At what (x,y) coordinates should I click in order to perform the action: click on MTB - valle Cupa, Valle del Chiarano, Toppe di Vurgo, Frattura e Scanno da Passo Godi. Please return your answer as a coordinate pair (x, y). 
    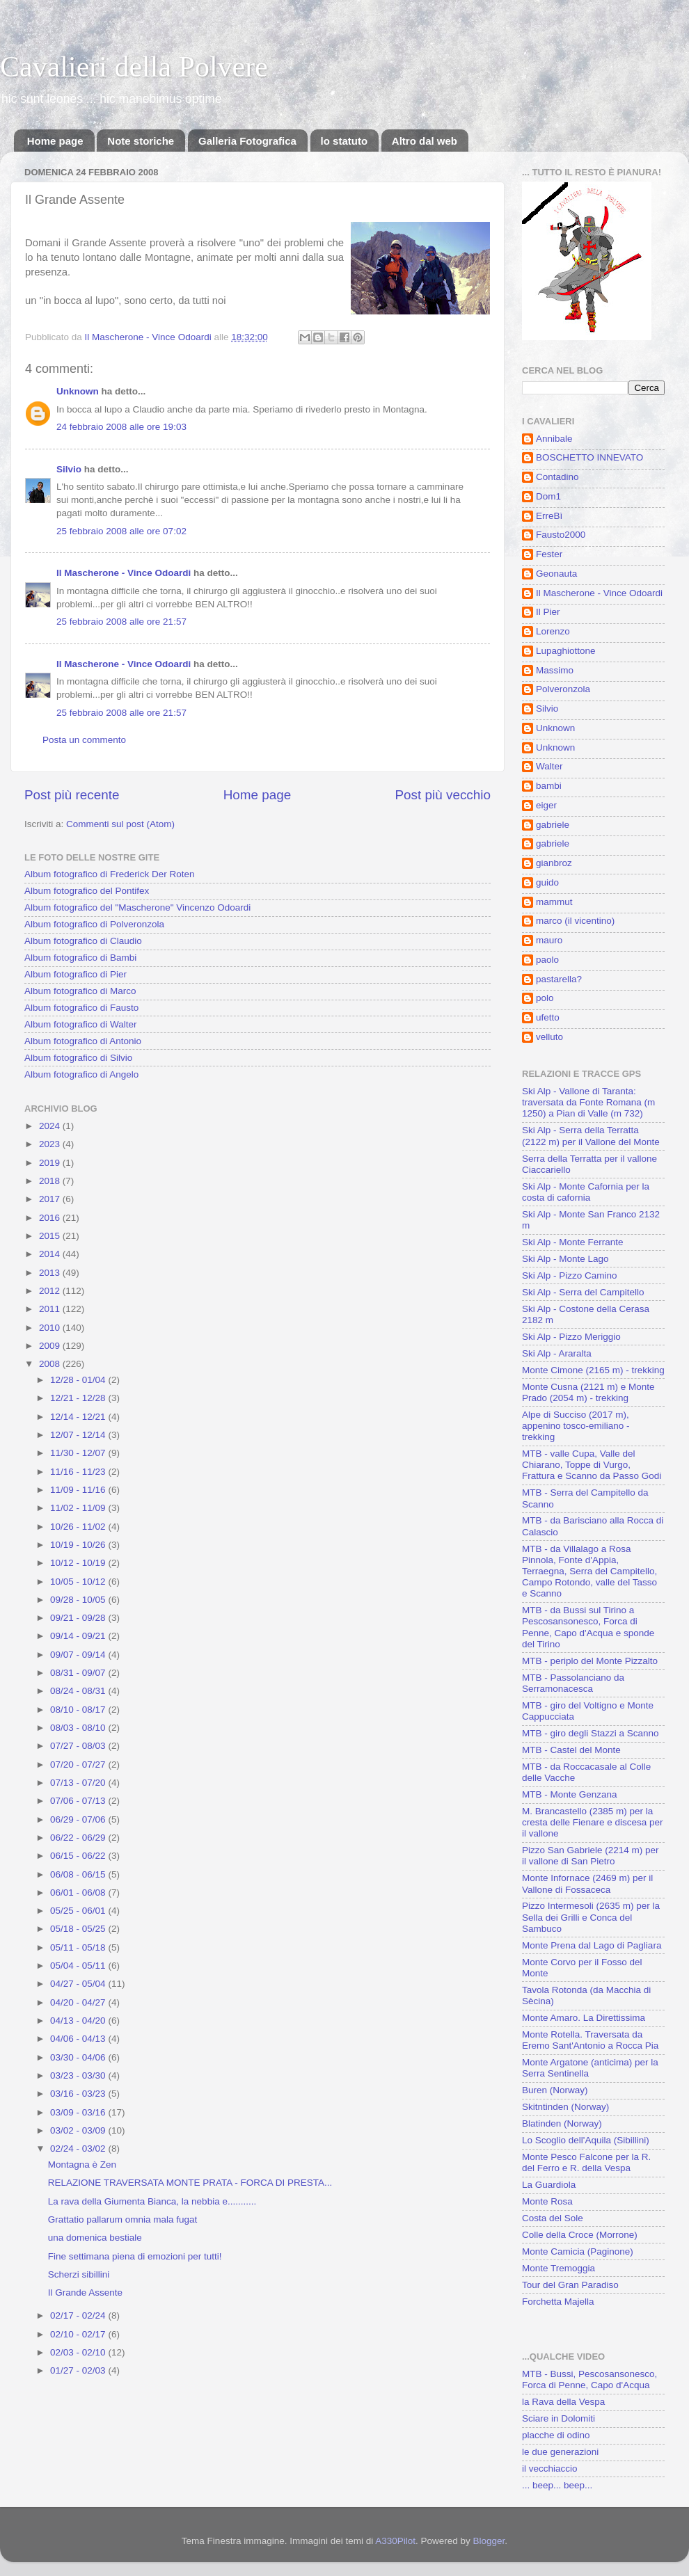
    Looking at the image, I should click on (591, 1464).